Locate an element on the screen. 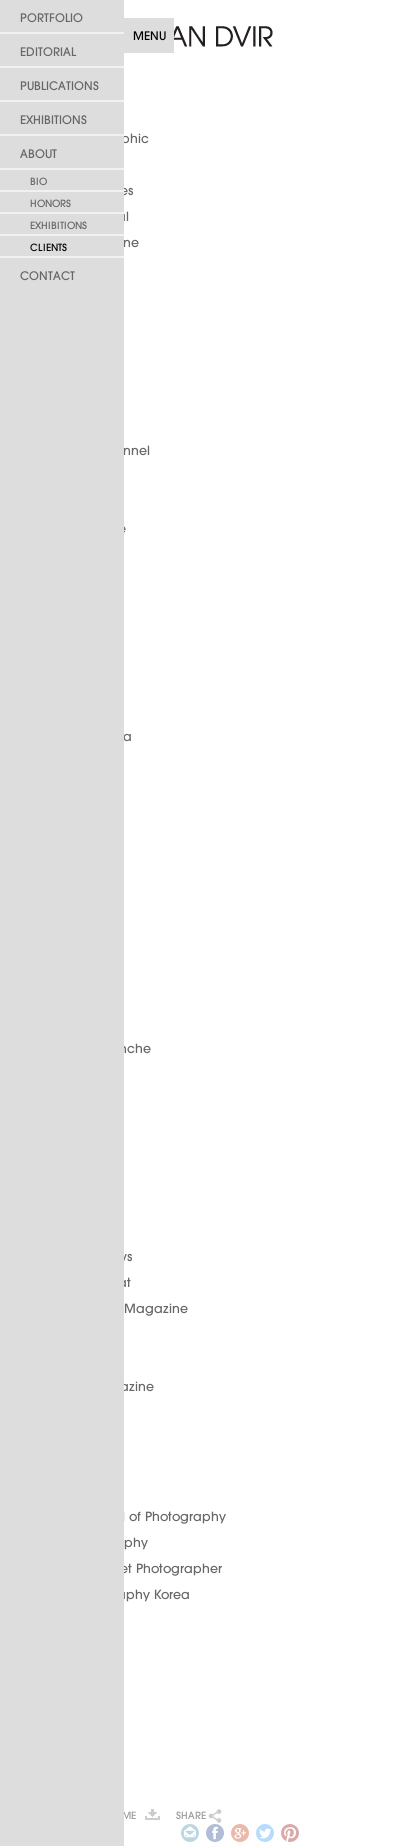  Portfolio is located at coordinates (51, 17).